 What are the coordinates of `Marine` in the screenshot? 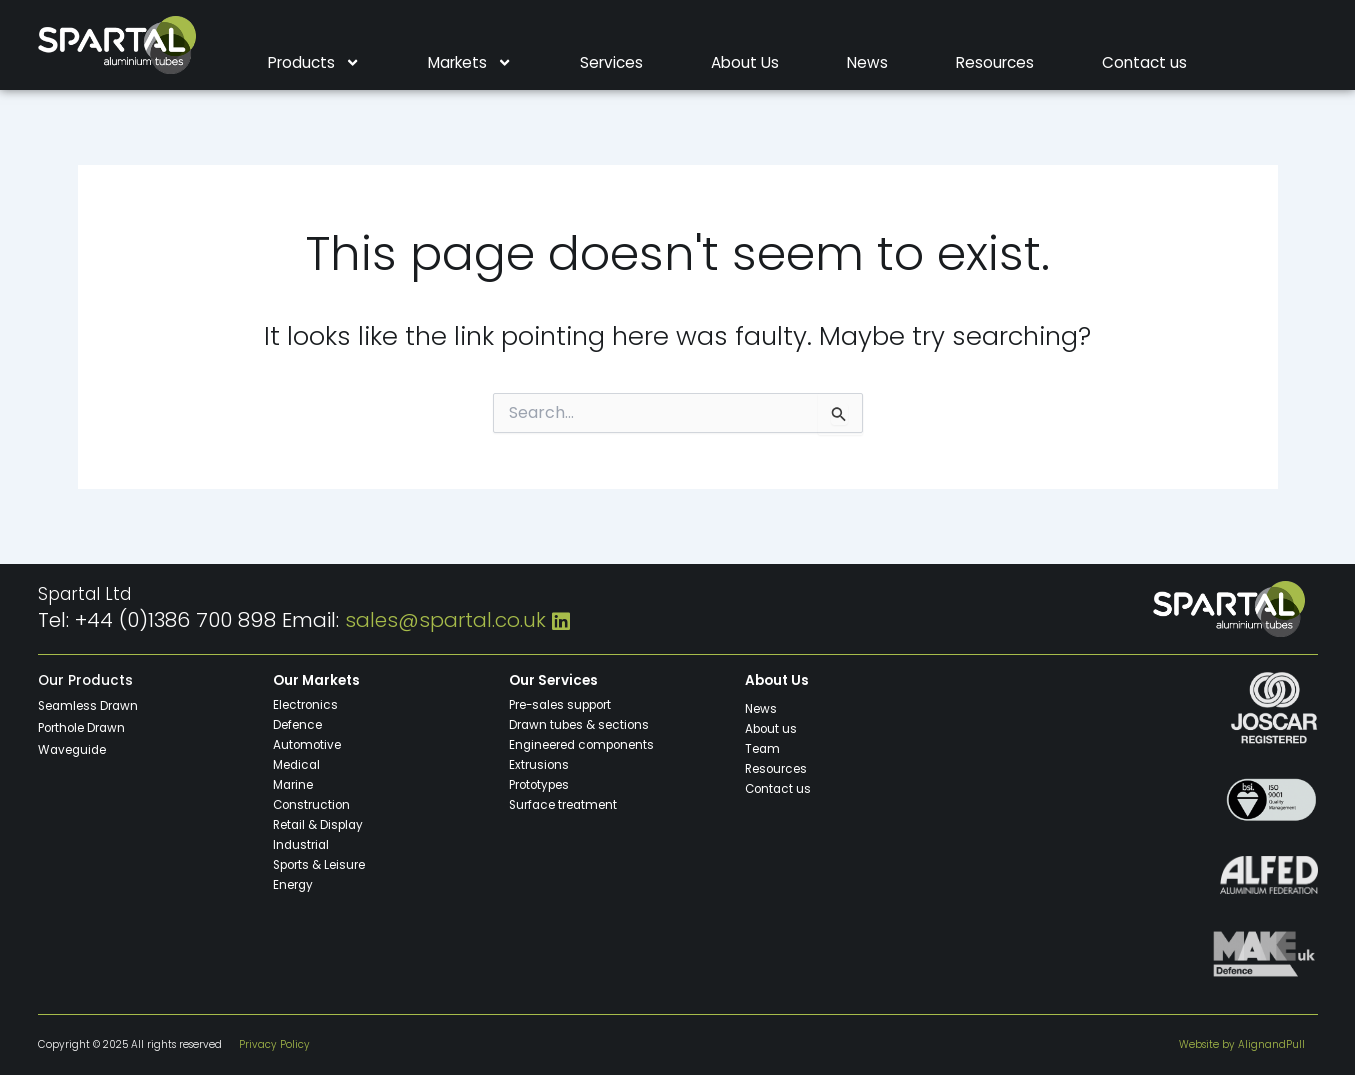 It's located at (293, 784).